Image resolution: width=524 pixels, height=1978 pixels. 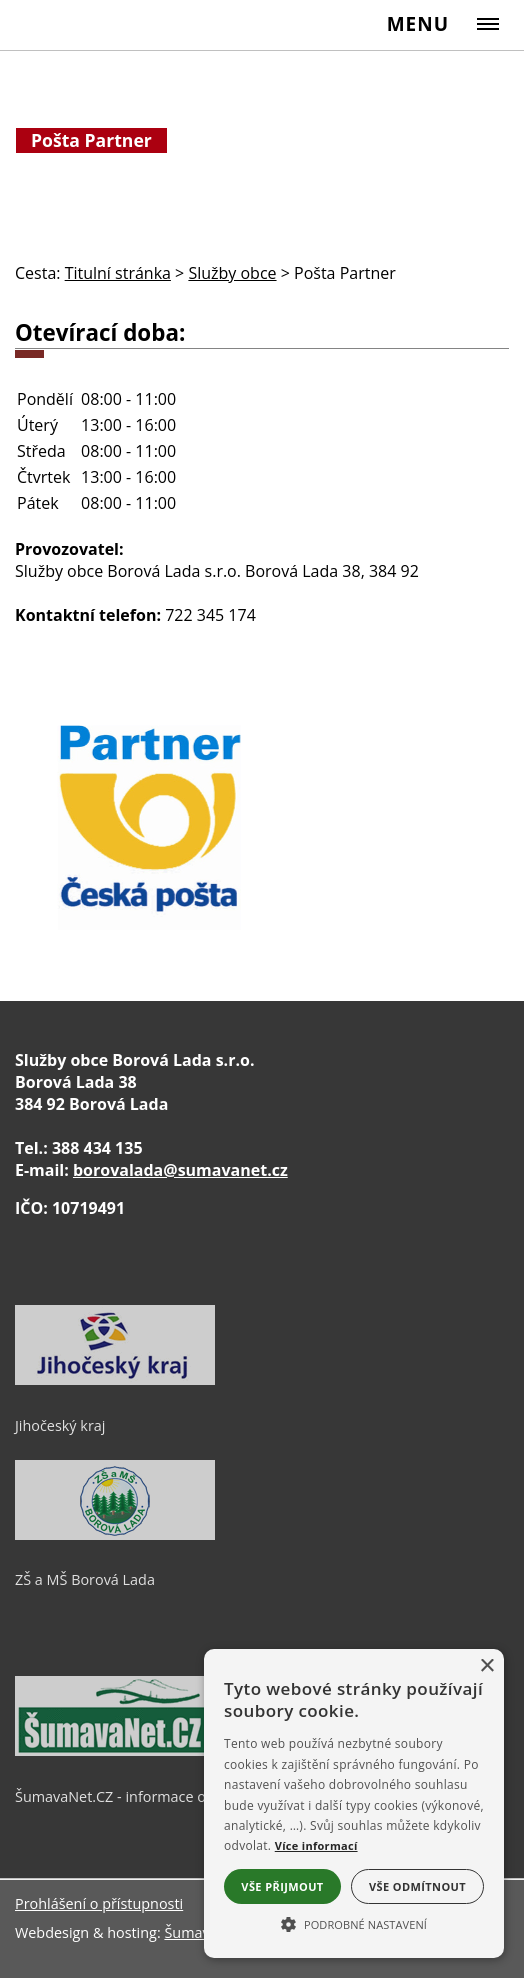 I want to click on [ŠumavaNet.CZ - informace o regionu], so click(x=115, y=1751).